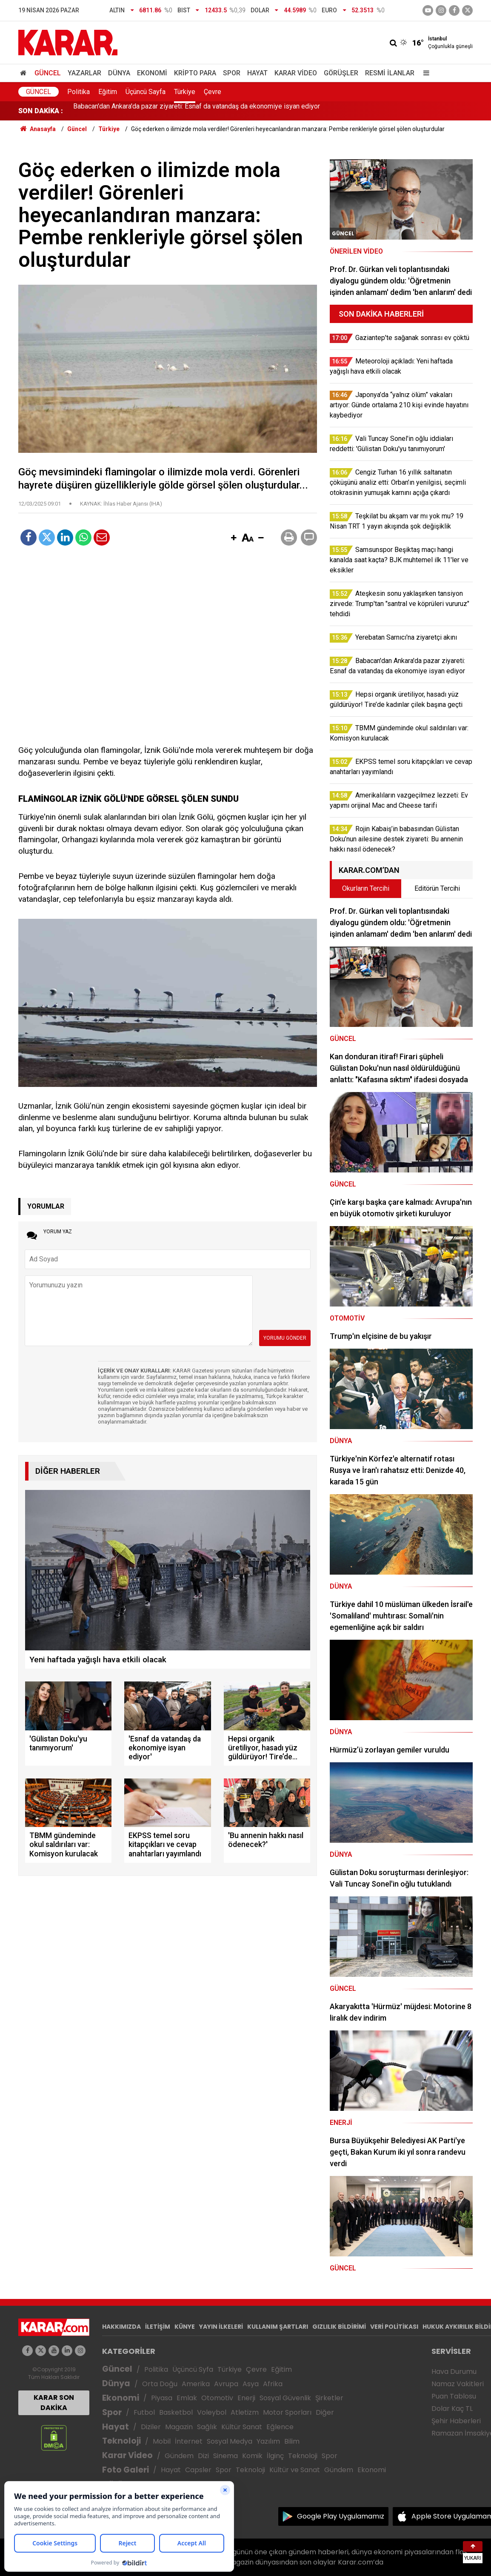 The height and width of the screenshot is (2576, 491). I want to click on Puan Tablosu, so click(453, 2396).